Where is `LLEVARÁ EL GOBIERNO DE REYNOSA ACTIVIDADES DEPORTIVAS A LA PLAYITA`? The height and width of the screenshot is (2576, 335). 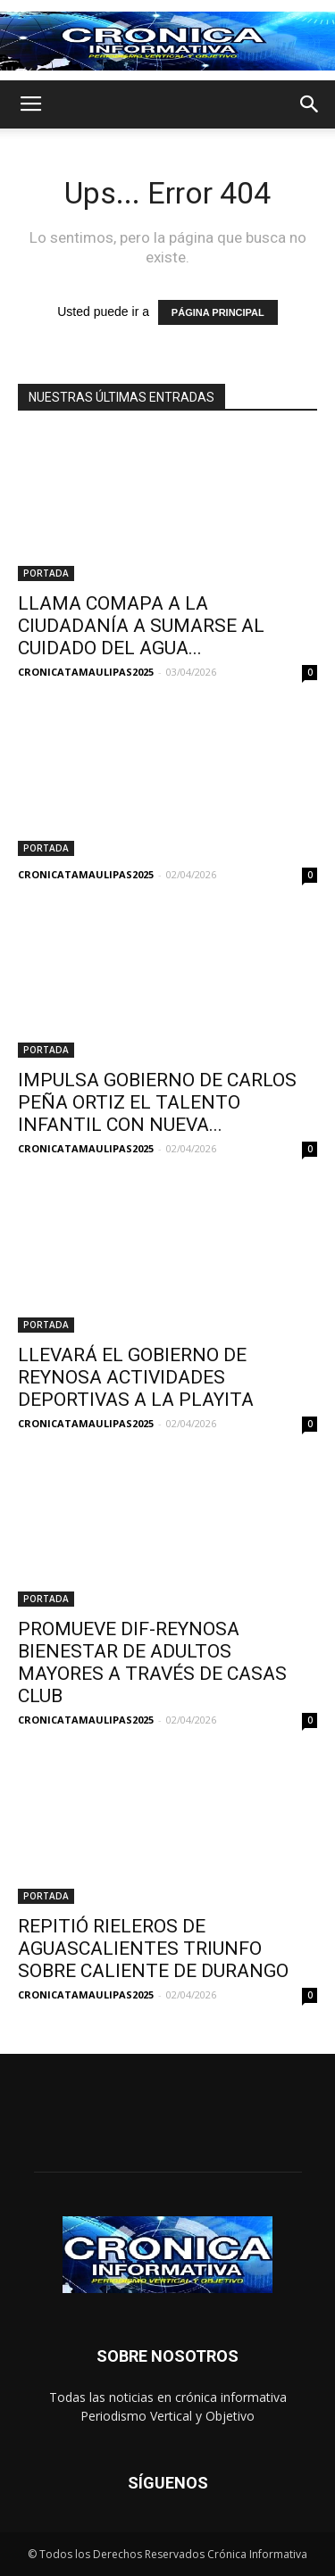
LLEVARÁ EL GOBIERNO DE REYNOSA ACTIVIDADES DEPORTIVAS A LA PLAYITA is located at coordinates (136, 1377).